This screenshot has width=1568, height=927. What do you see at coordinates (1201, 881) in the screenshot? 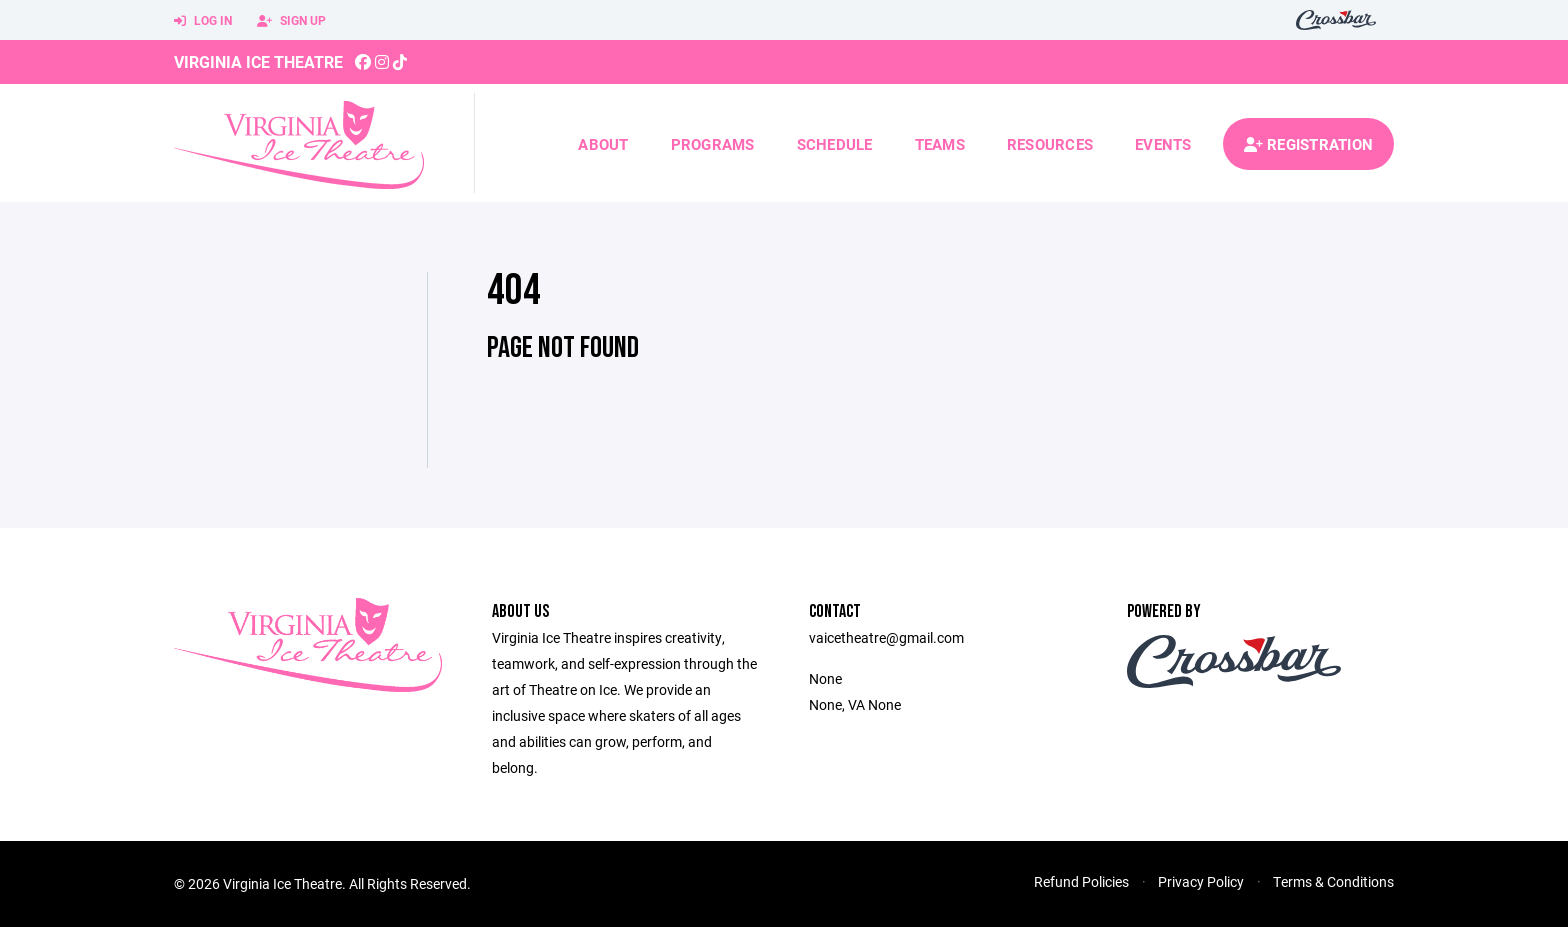
I see `Privacy Policy` at bounding box center [1201, 881].